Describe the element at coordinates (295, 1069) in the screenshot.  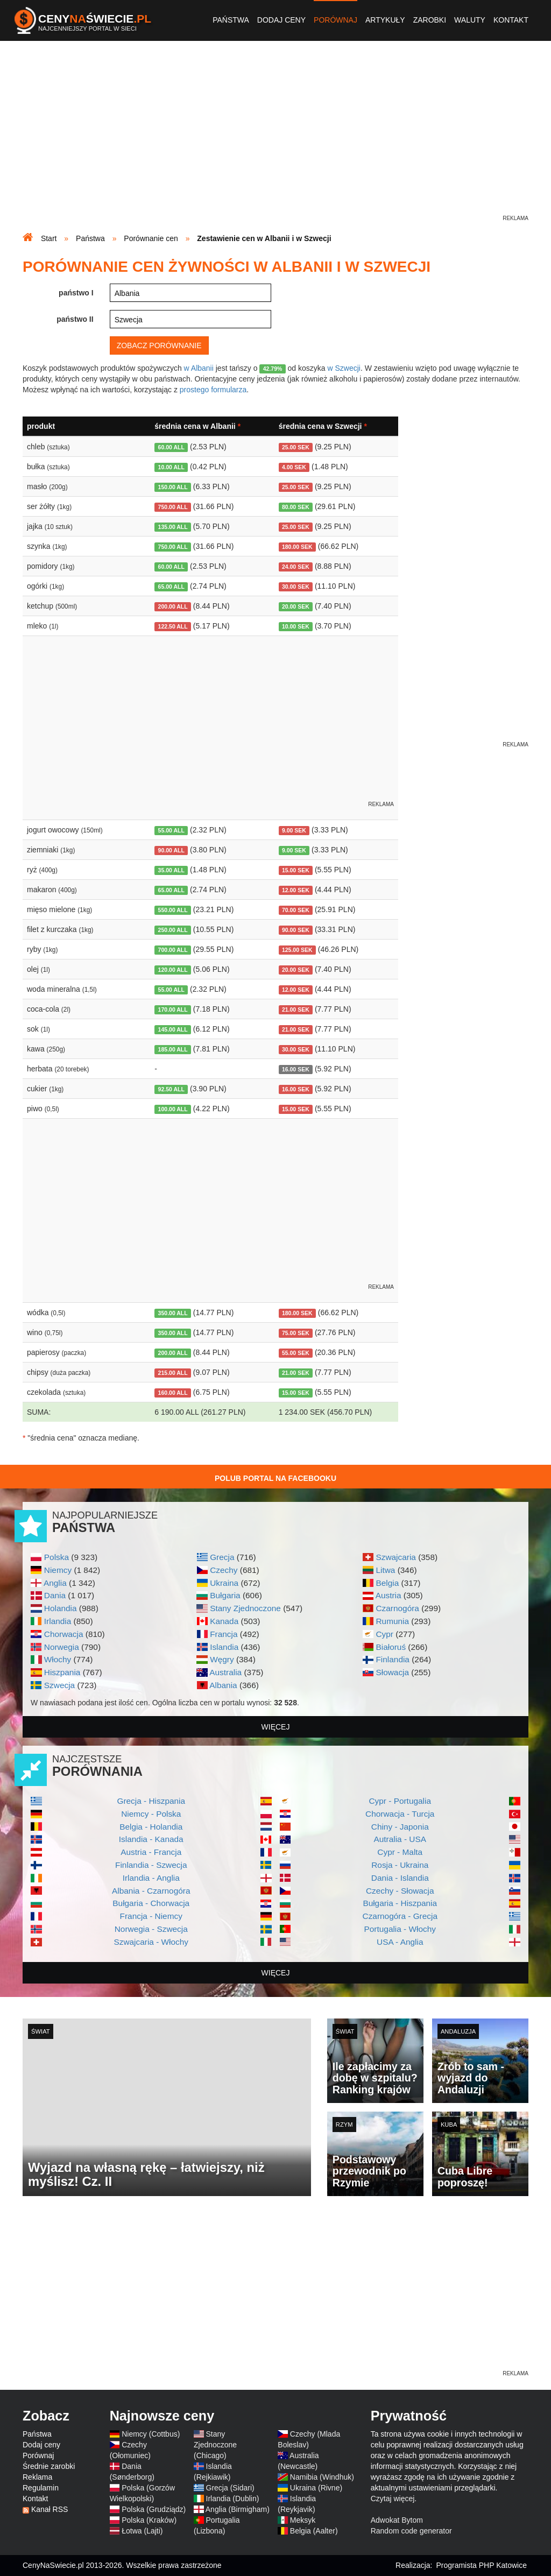
I see `16.00 SEK` at that location.